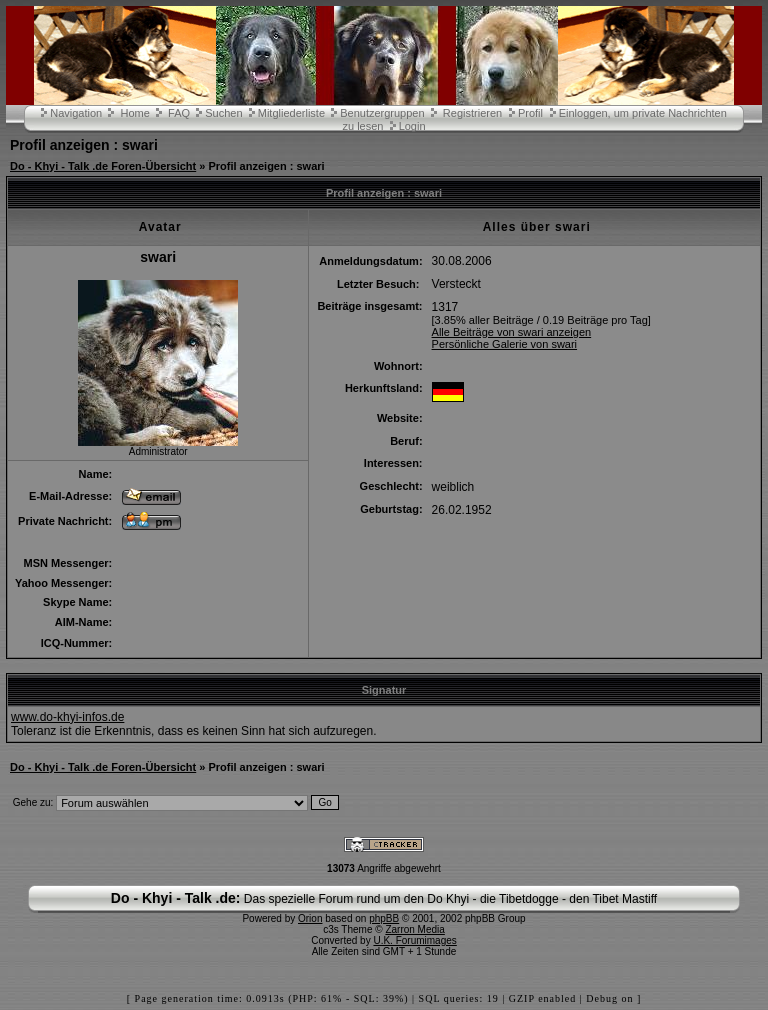  Describe the element at coordinates (412, 126) in the screenshot. I see `Login` at that location.